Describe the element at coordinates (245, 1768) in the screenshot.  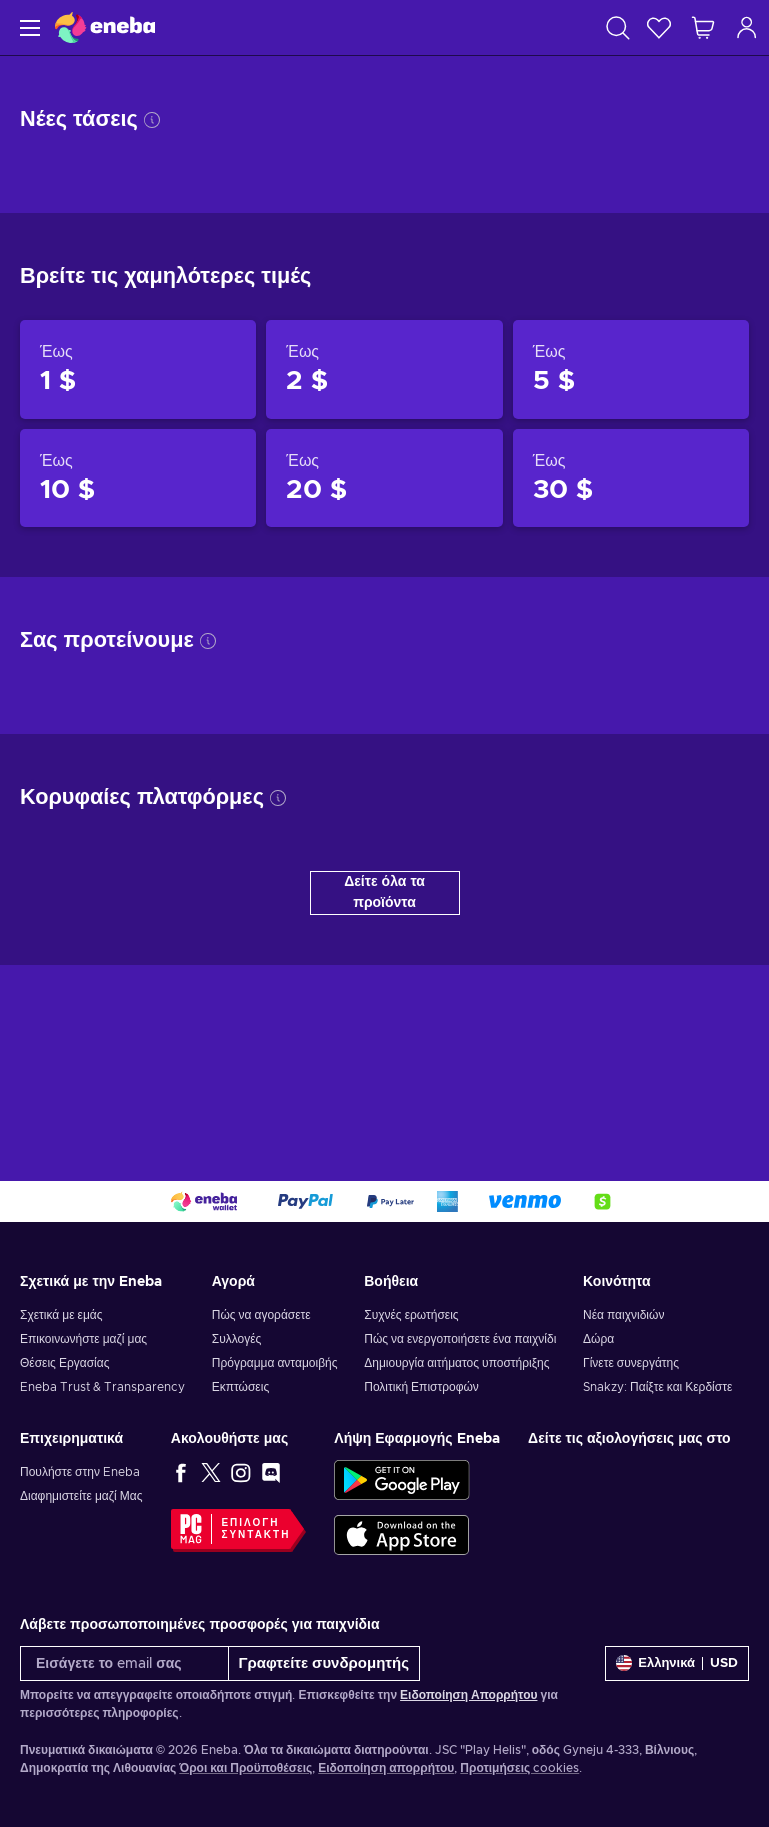
I see `Όροι και Προϋποθέσεις` at that location.